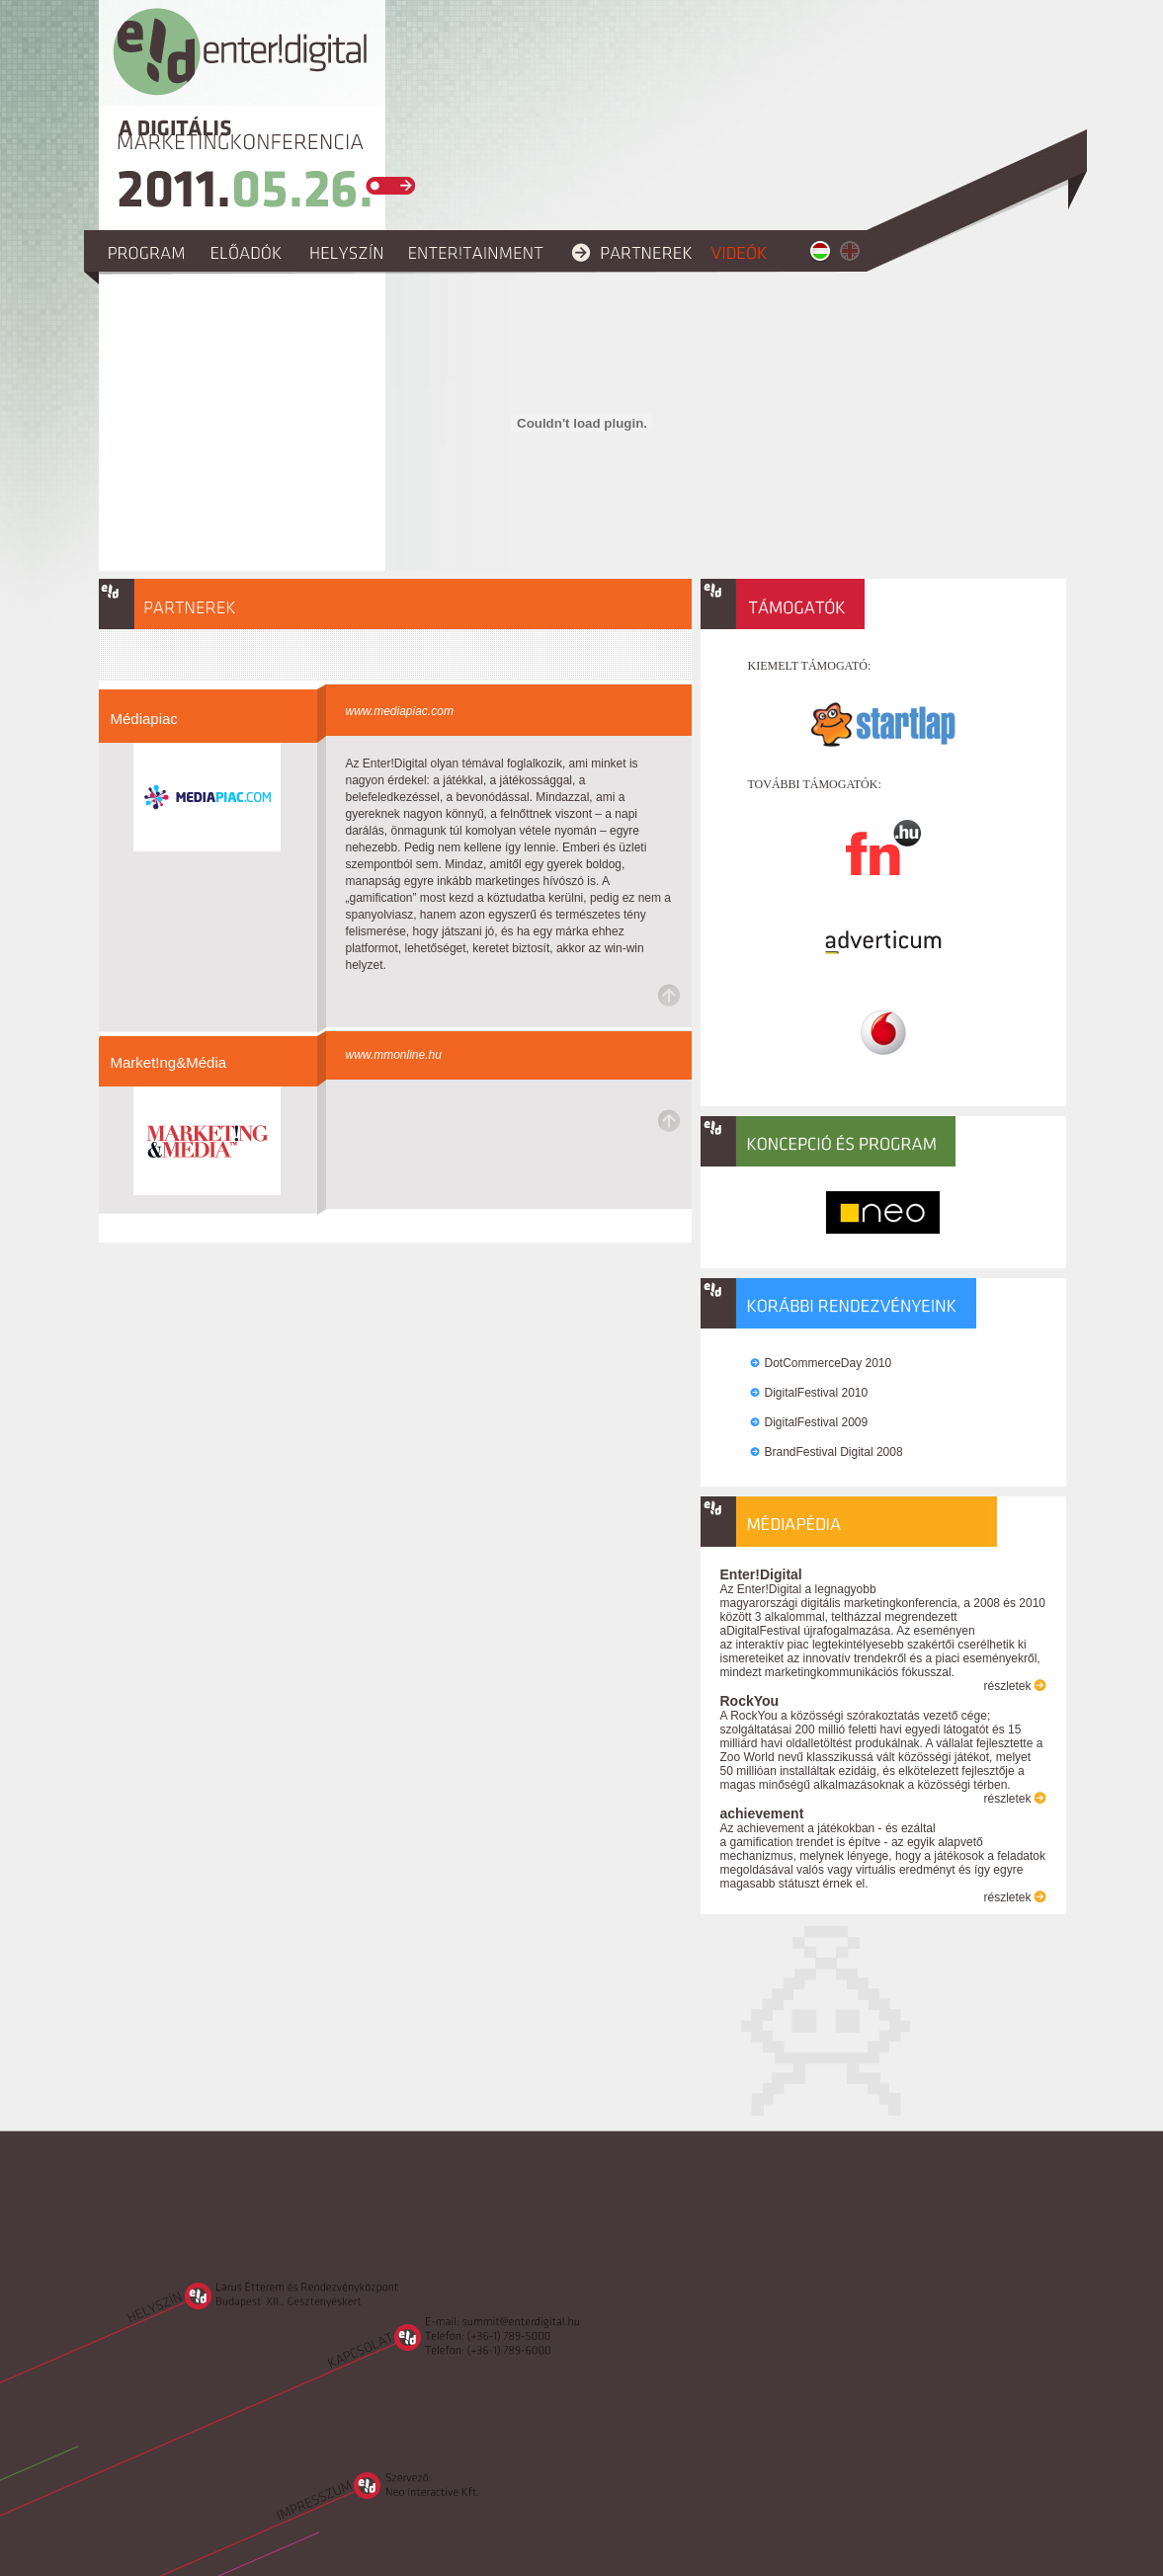  What do you see at coordinates (817, 1393) in the screenshot?
I see `DigitalFestival 2010` at bounding box center [817, 1393].